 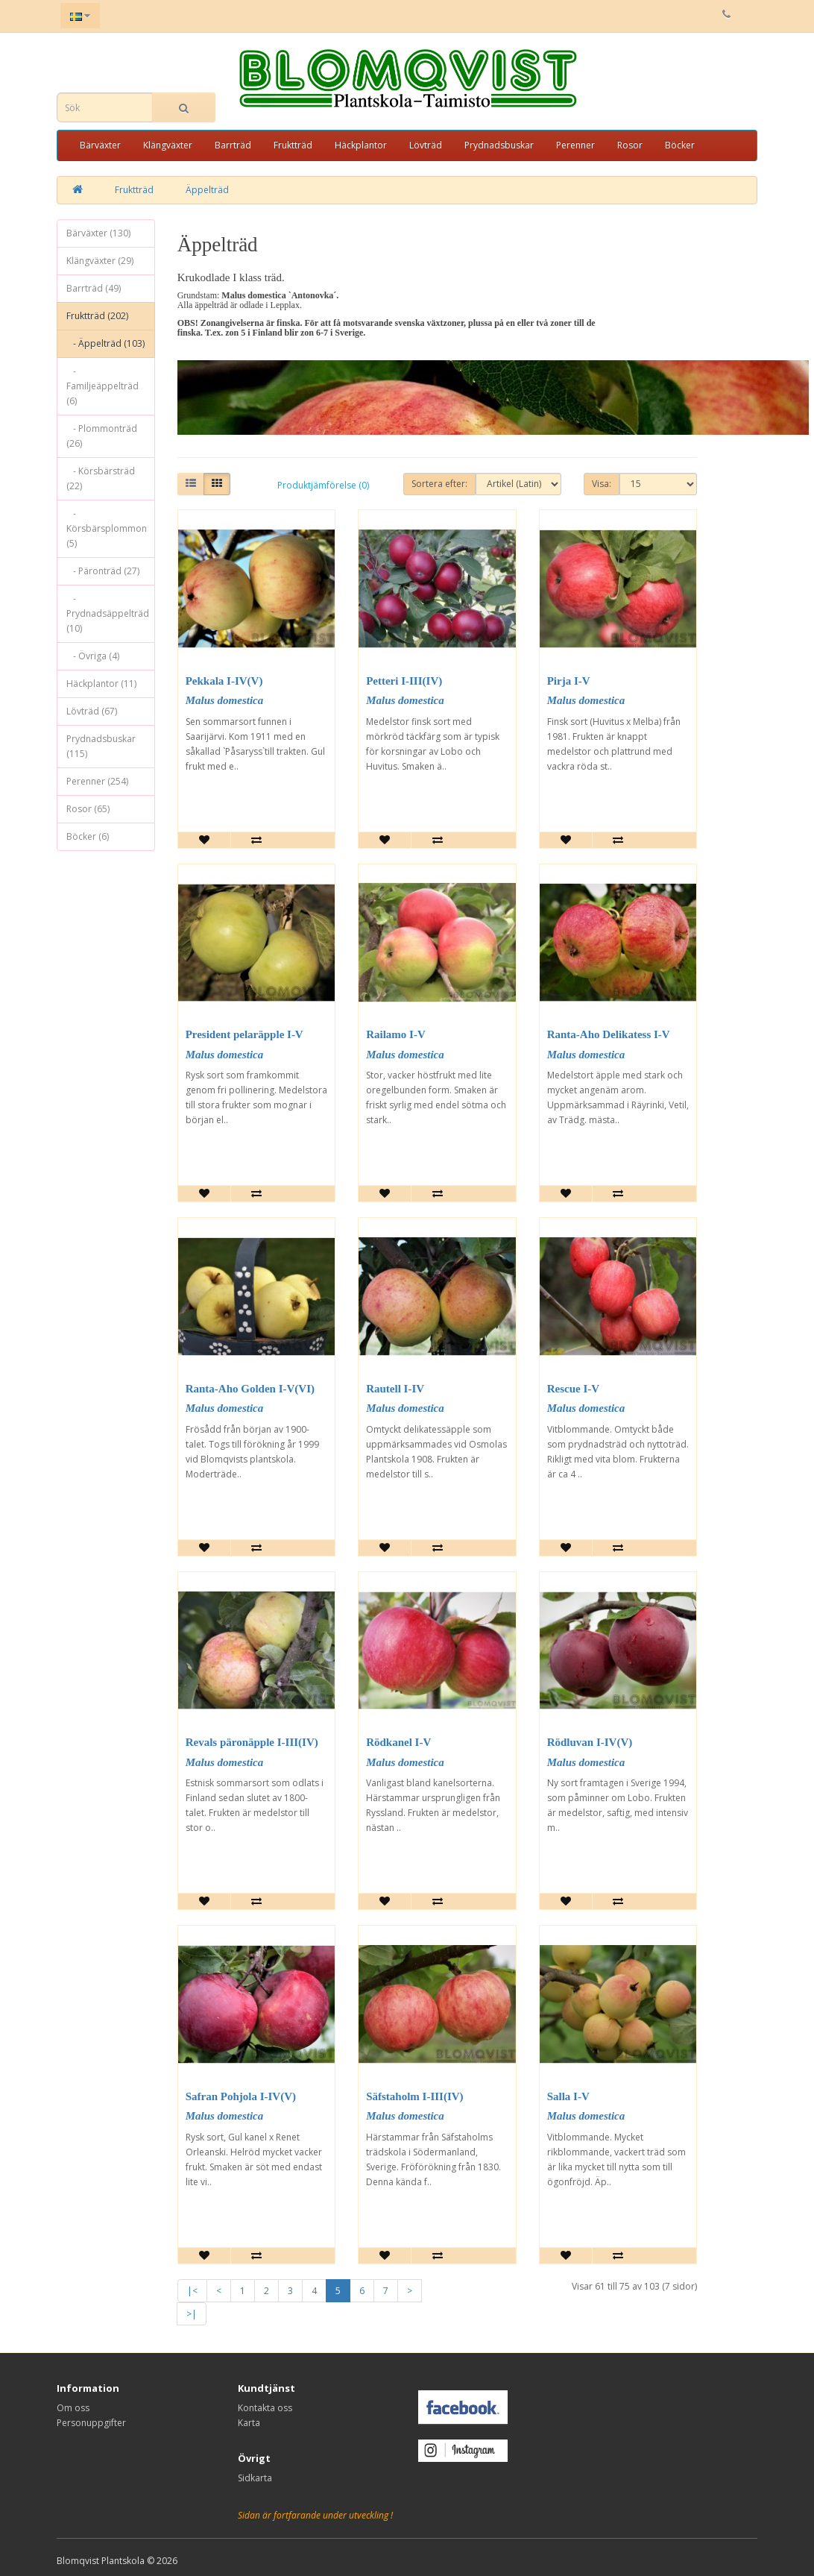 I want to click on - Prydnadsäppelträd (10), so click(x=107, y=613).